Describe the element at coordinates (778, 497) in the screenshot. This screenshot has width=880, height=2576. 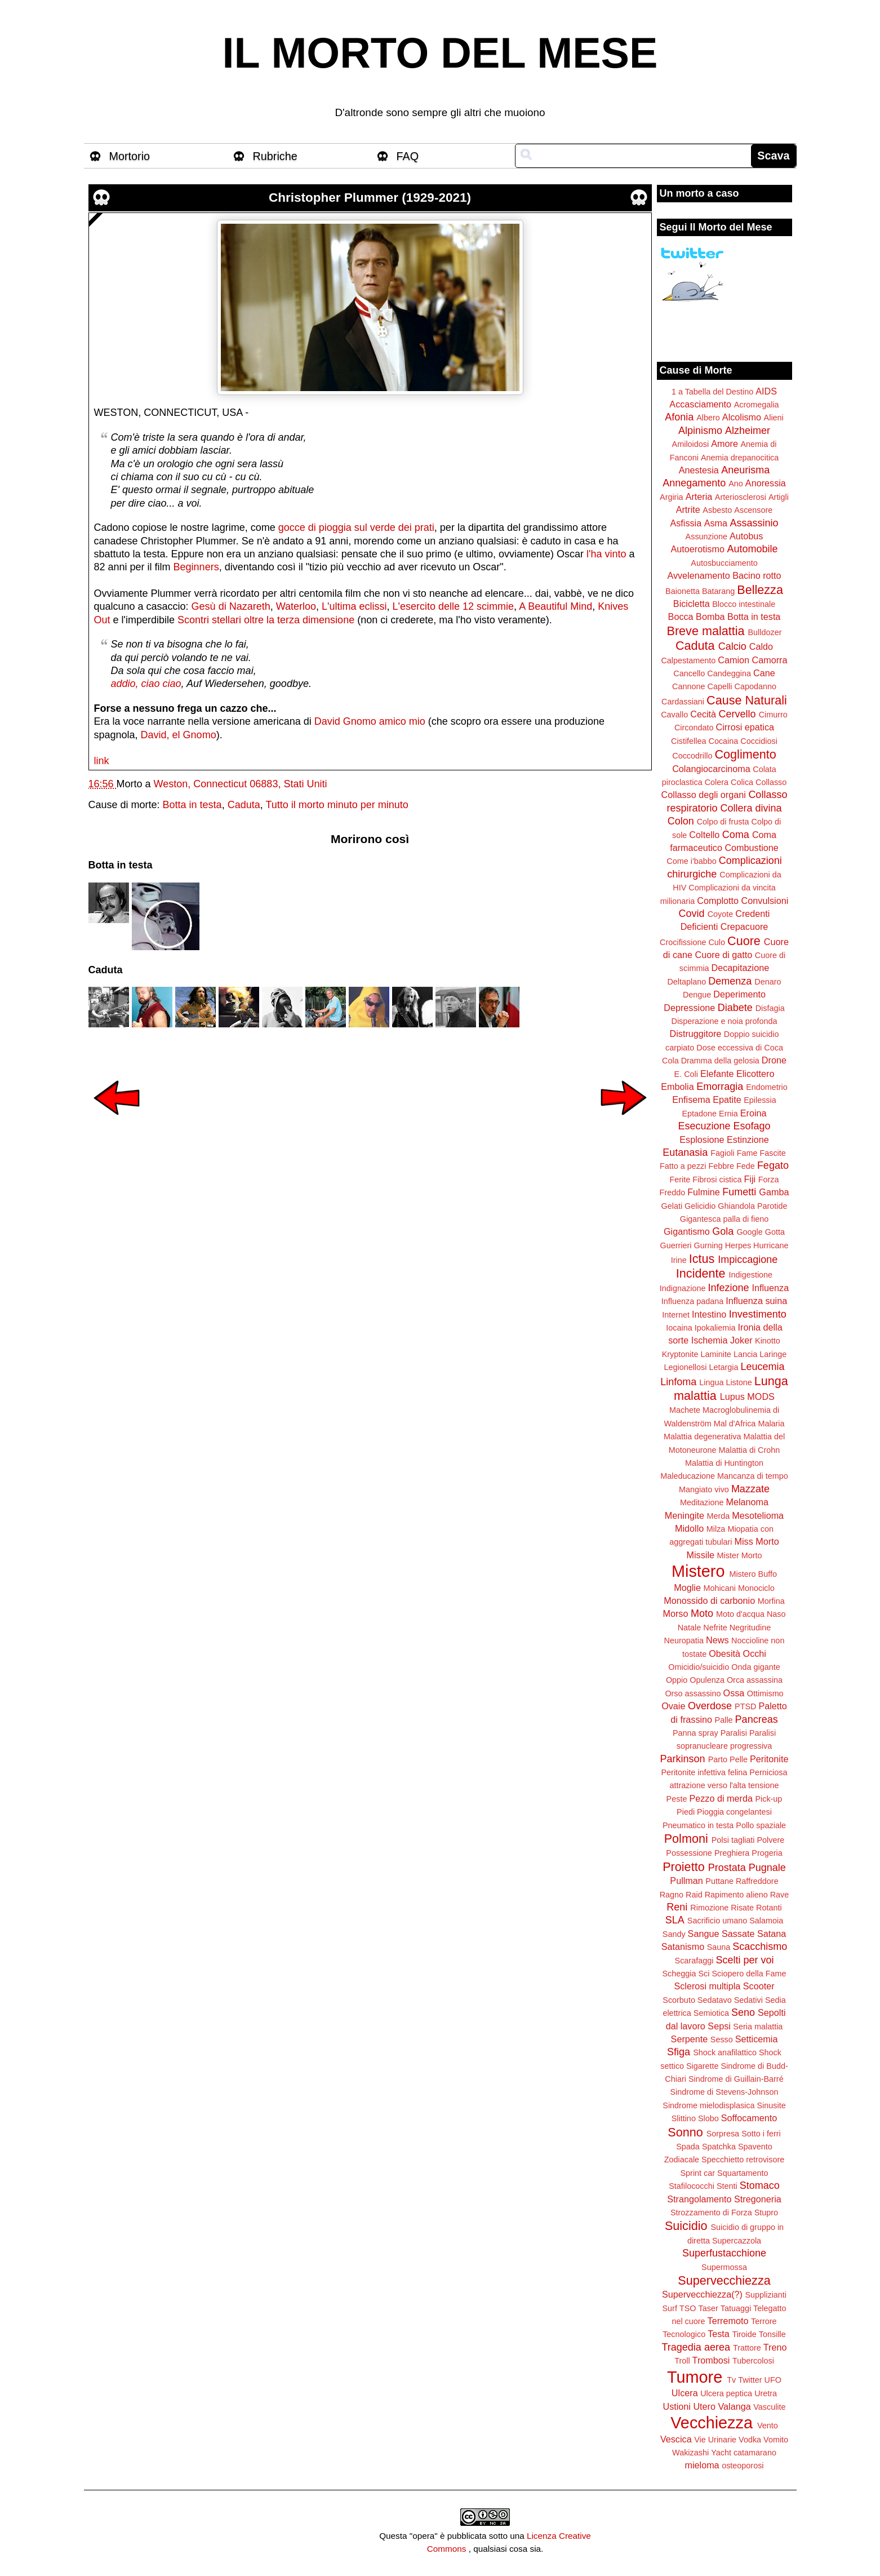
I see `Artigli` at that location.